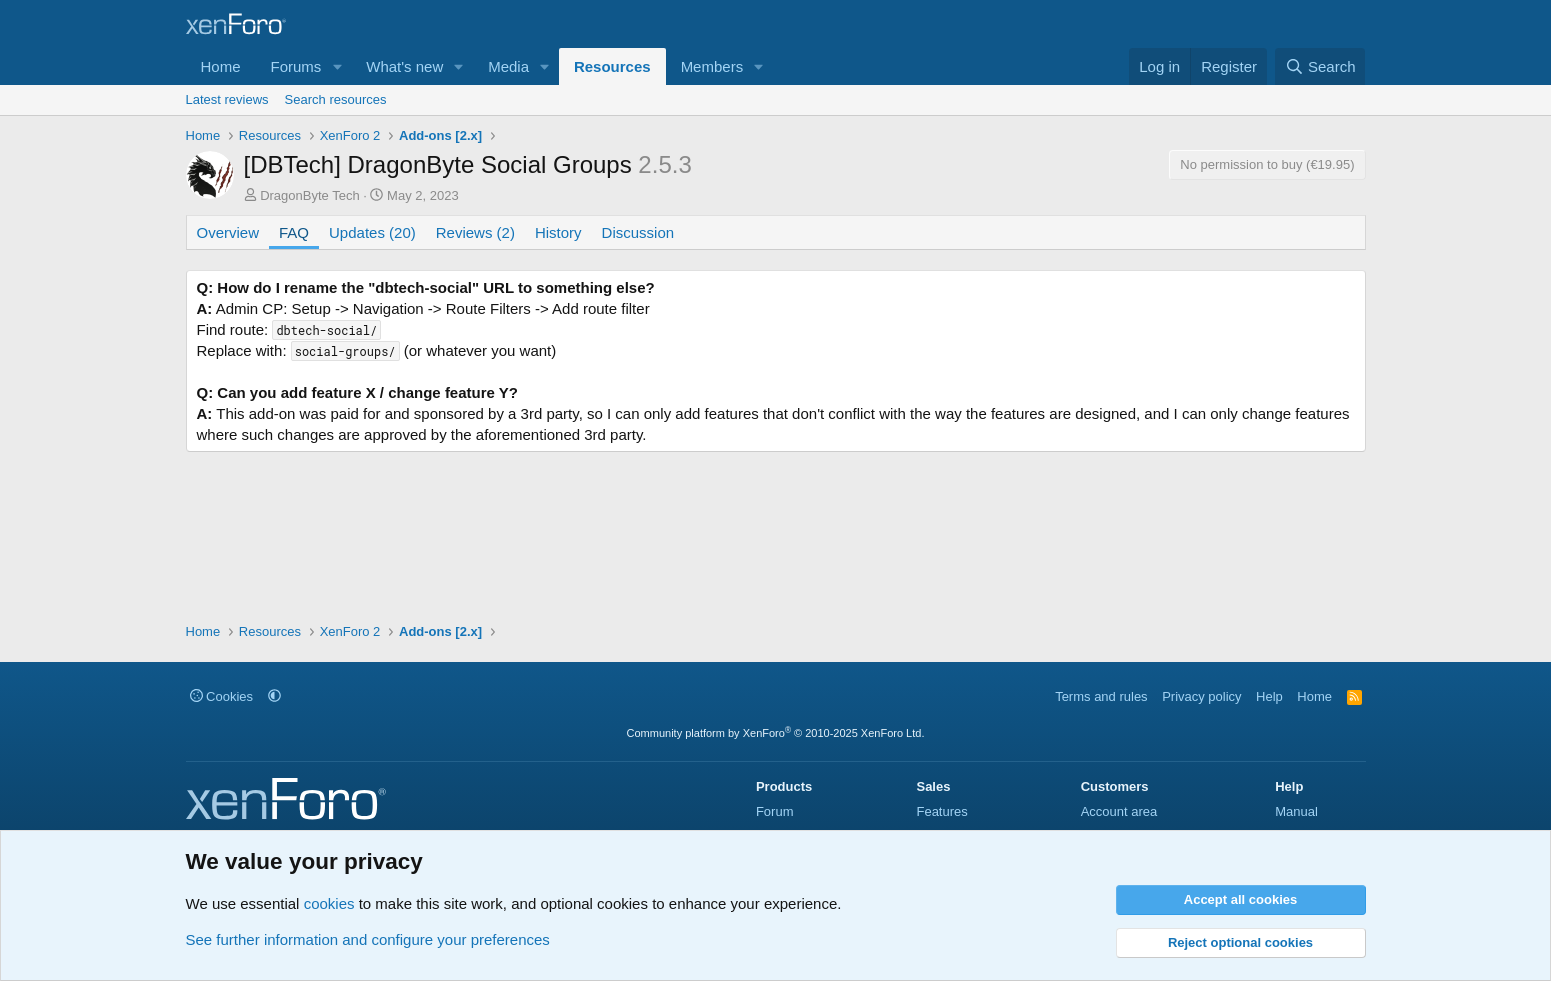 The image size is (1551, 981). Describe the element at coordinates (329, 903) in the screenshot. I see `cookies` at that location.